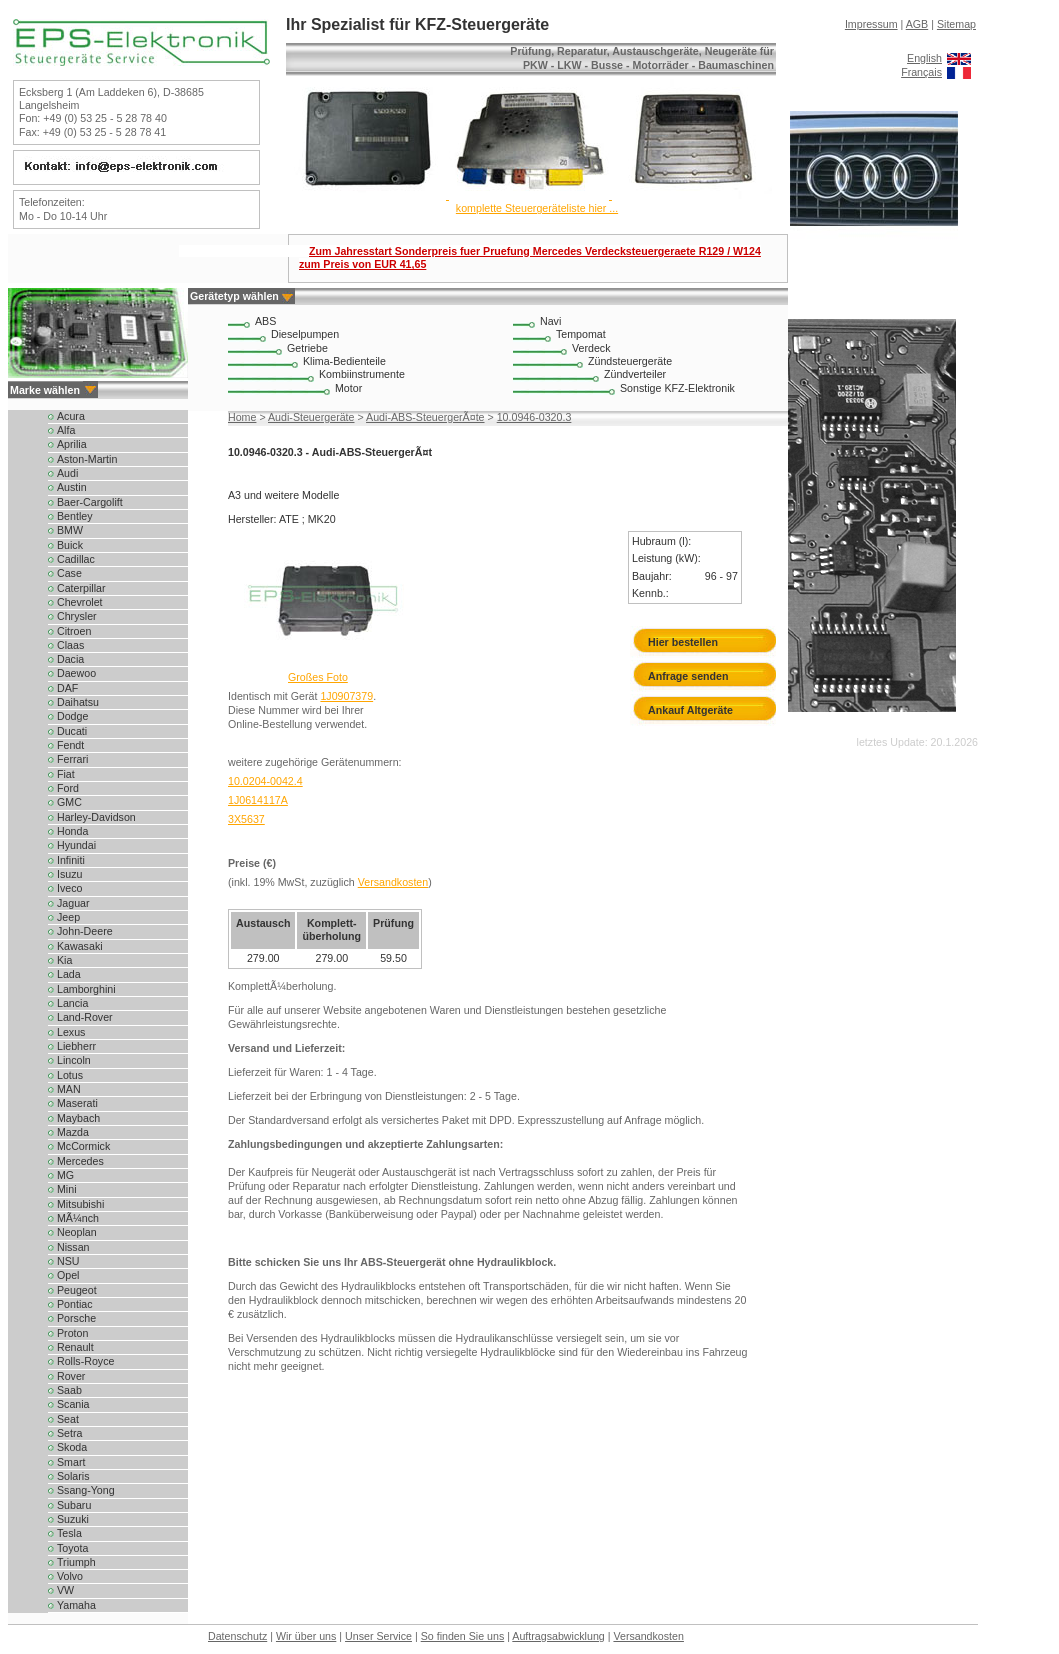  I want to click on So finden Sie uns, so click(463, 1636).